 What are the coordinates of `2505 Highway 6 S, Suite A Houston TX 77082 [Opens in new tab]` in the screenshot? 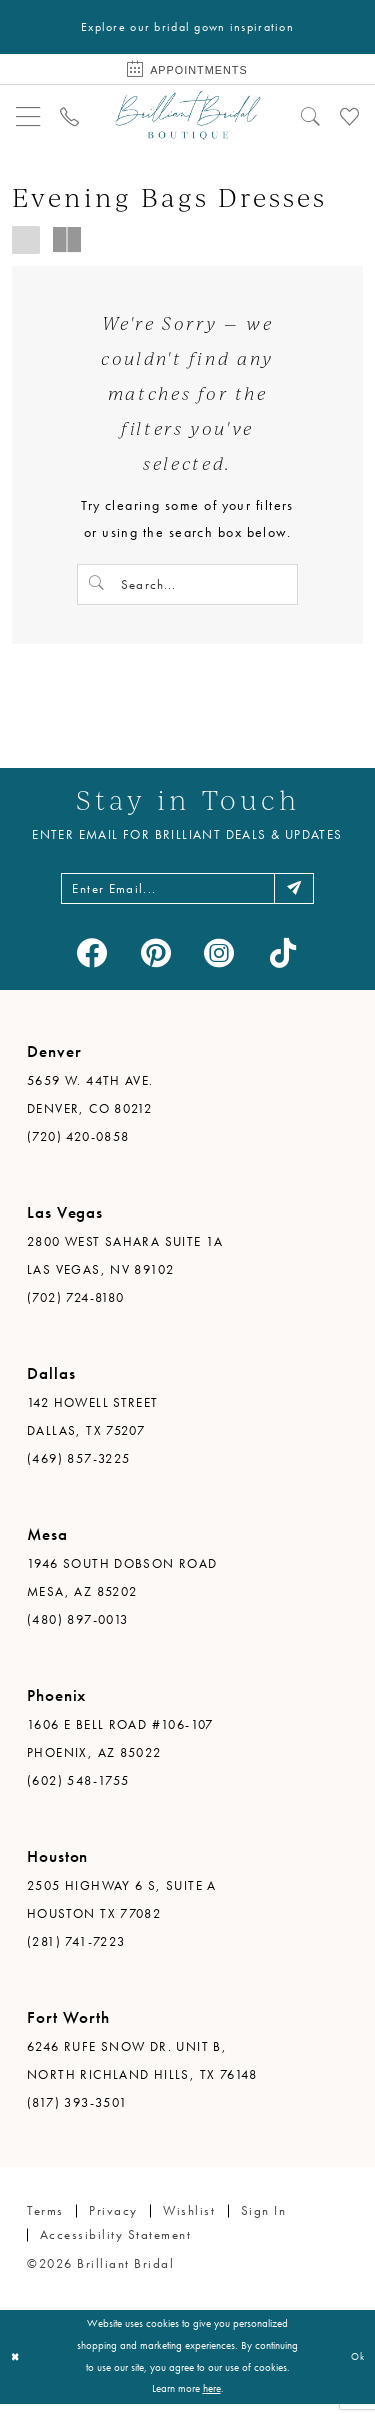 It's located at (122, 1909).